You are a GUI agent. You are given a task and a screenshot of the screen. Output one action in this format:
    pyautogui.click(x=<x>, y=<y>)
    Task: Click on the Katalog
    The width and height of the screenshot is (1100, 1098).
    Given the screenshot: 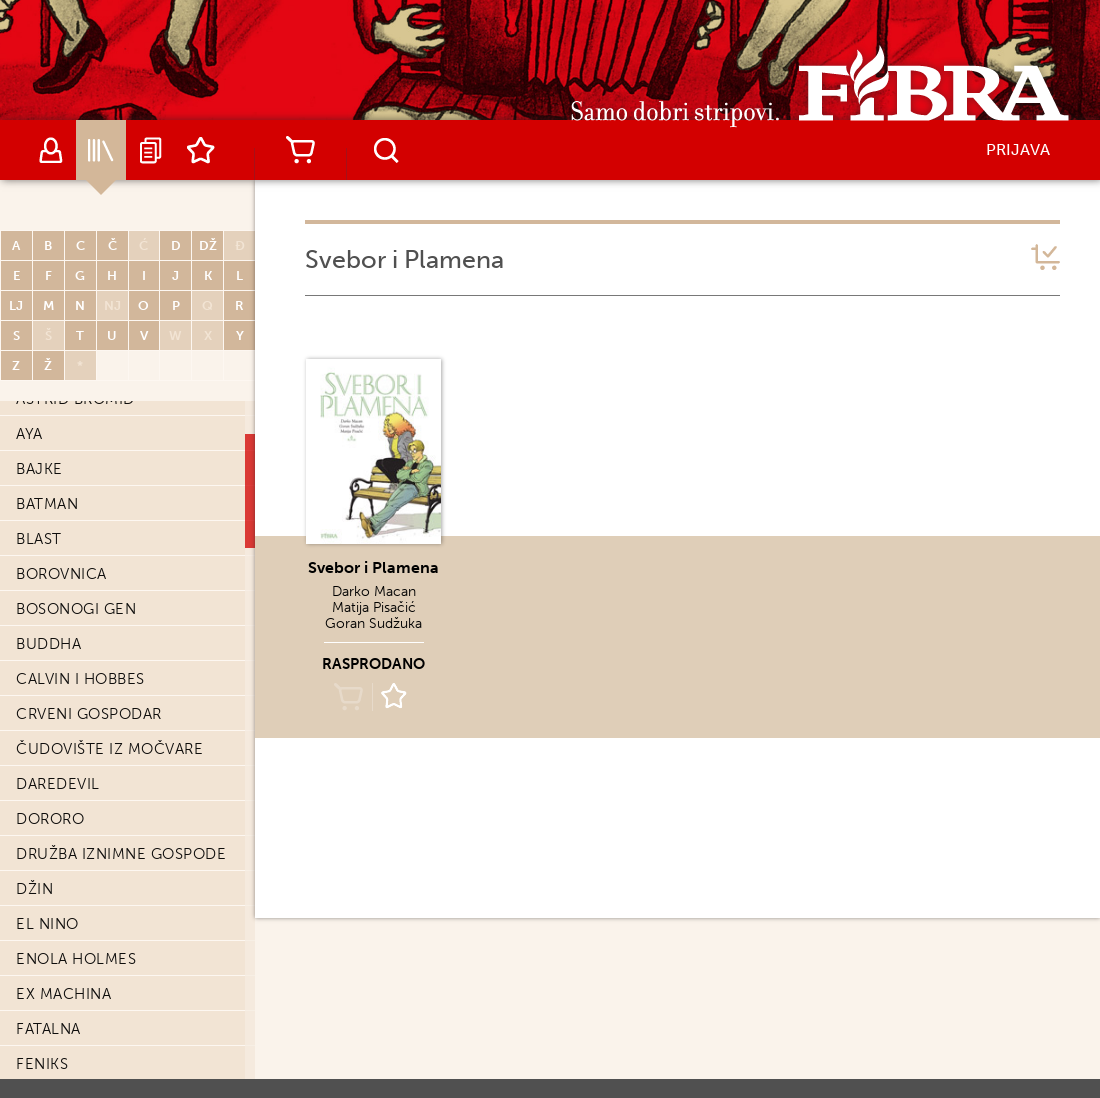 What is the action you would take?
    pyautogui.click(x=101, y=150)
    